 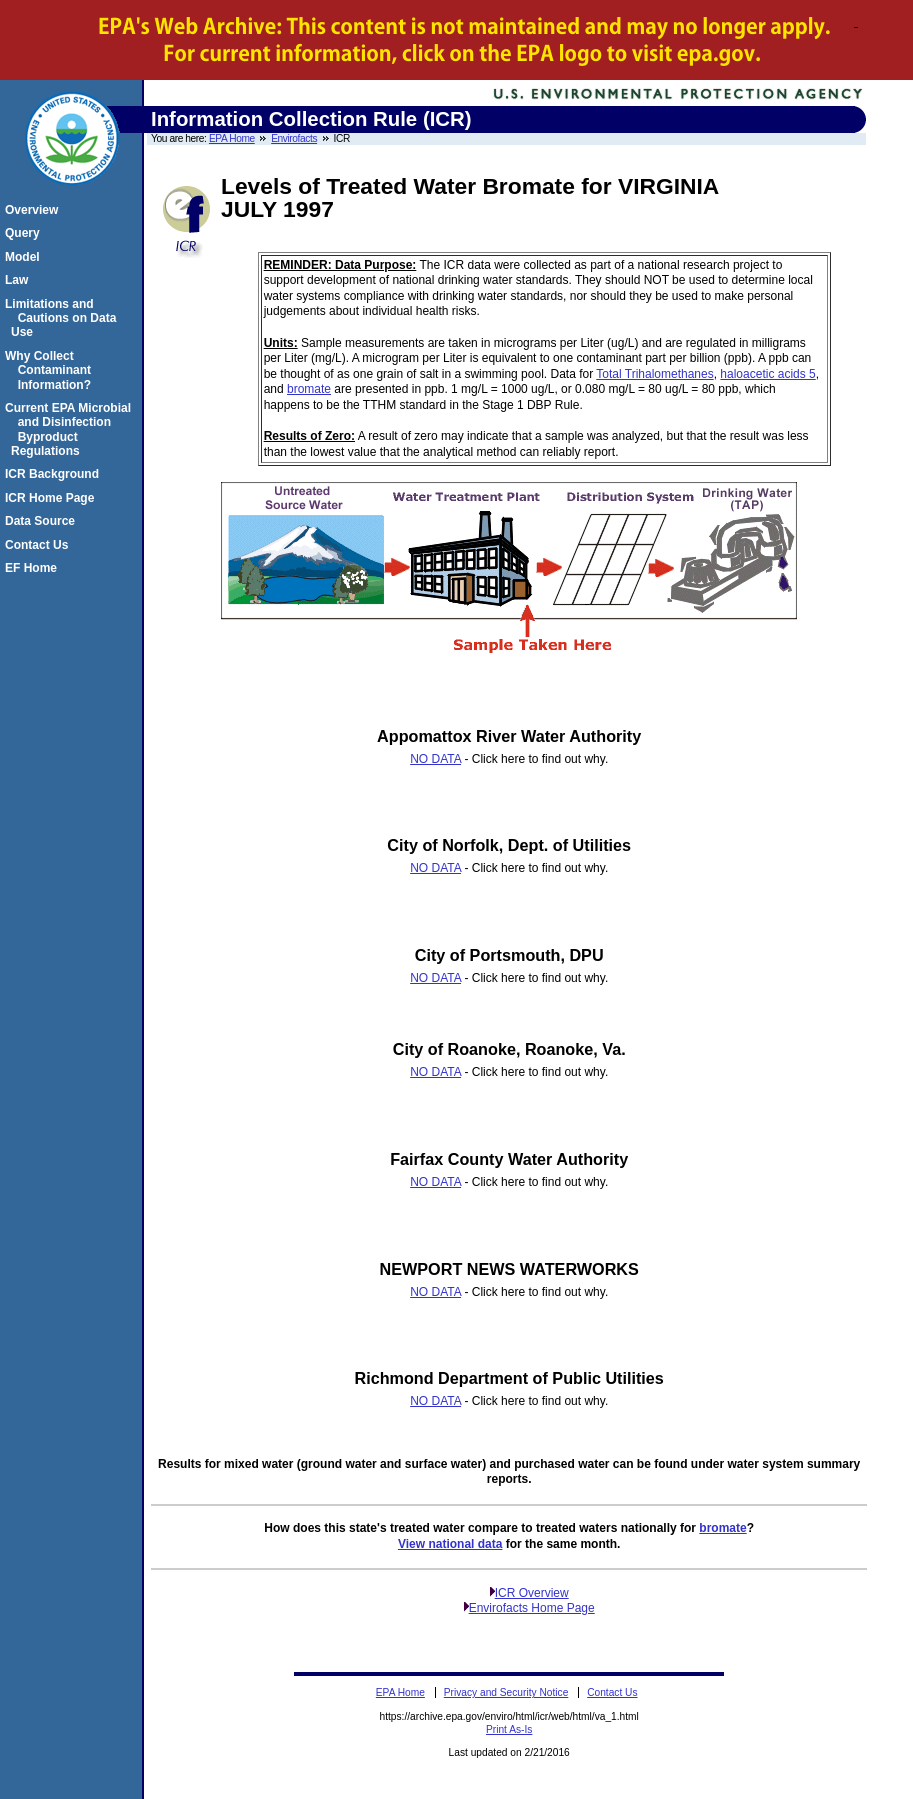 What do you see at coordinates (654, 374) in the screenshot?
I see `Total Trihalomethanes` at bounding box center [654, 374].